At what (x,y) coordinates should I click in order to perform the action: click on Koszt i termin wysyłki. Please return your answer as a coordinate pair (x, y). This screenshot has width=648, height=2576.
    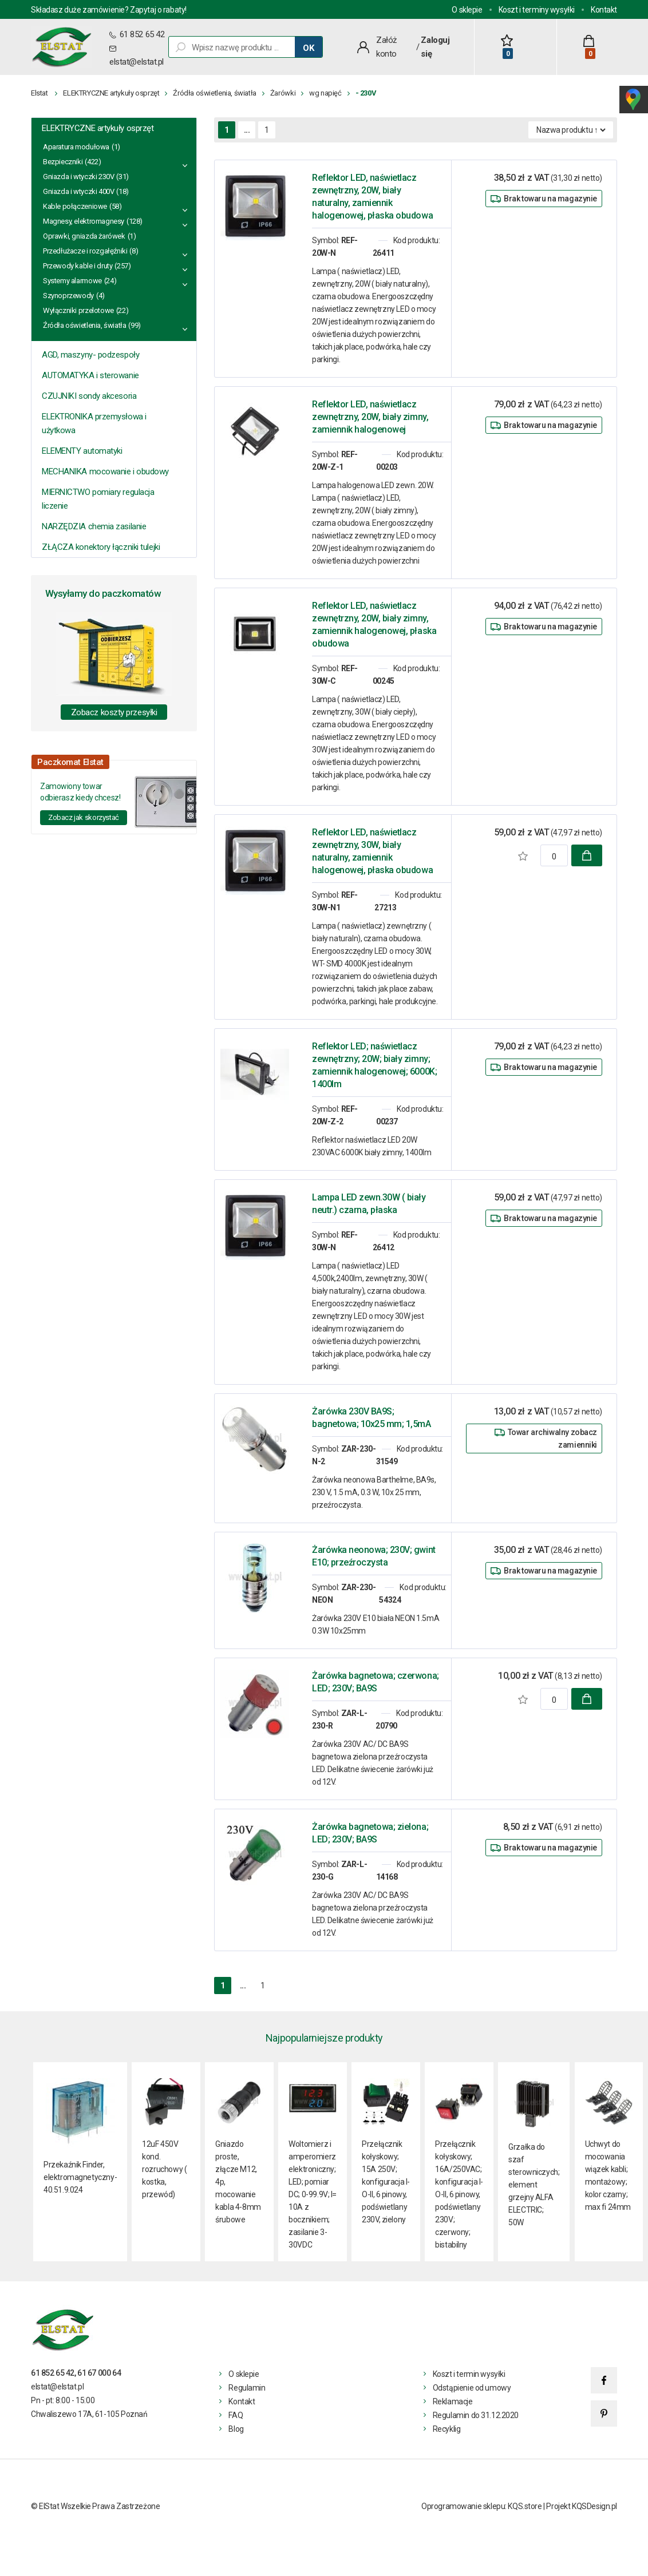
    Looking at the image, I should click on (469, 2374).